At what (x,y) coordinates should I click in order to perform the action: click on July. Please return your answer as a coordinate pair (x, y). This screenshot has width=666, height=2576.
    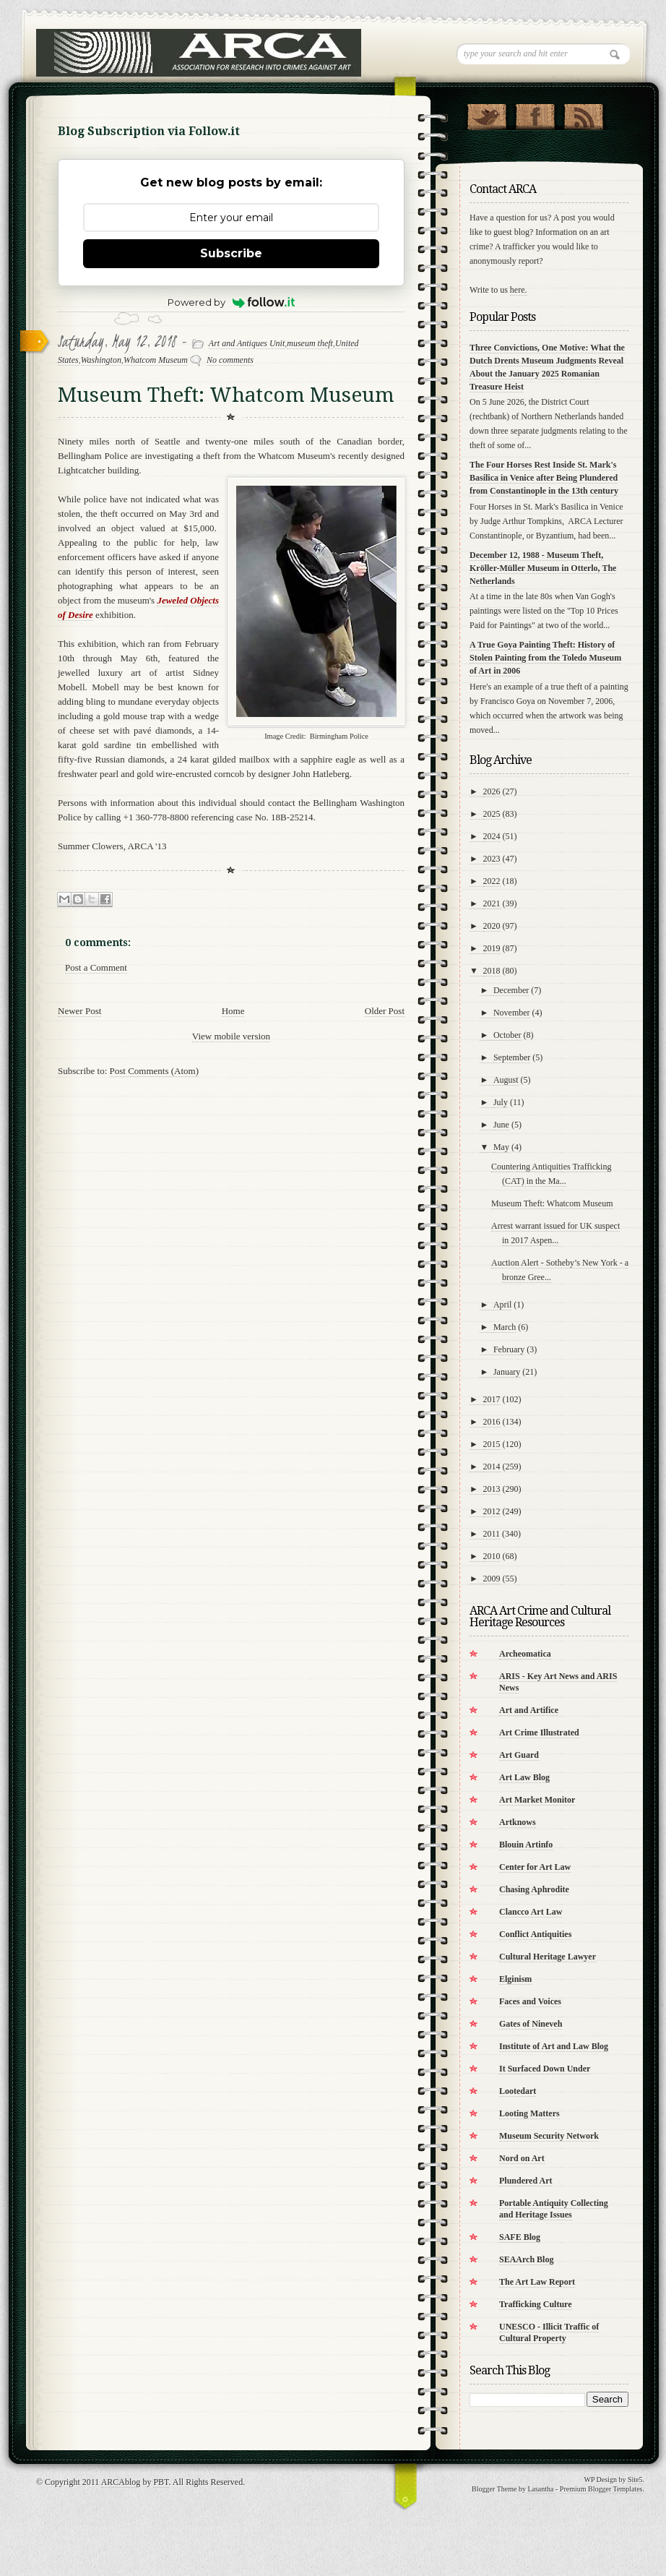
    Looking at the image, I should click on (500, 1102).